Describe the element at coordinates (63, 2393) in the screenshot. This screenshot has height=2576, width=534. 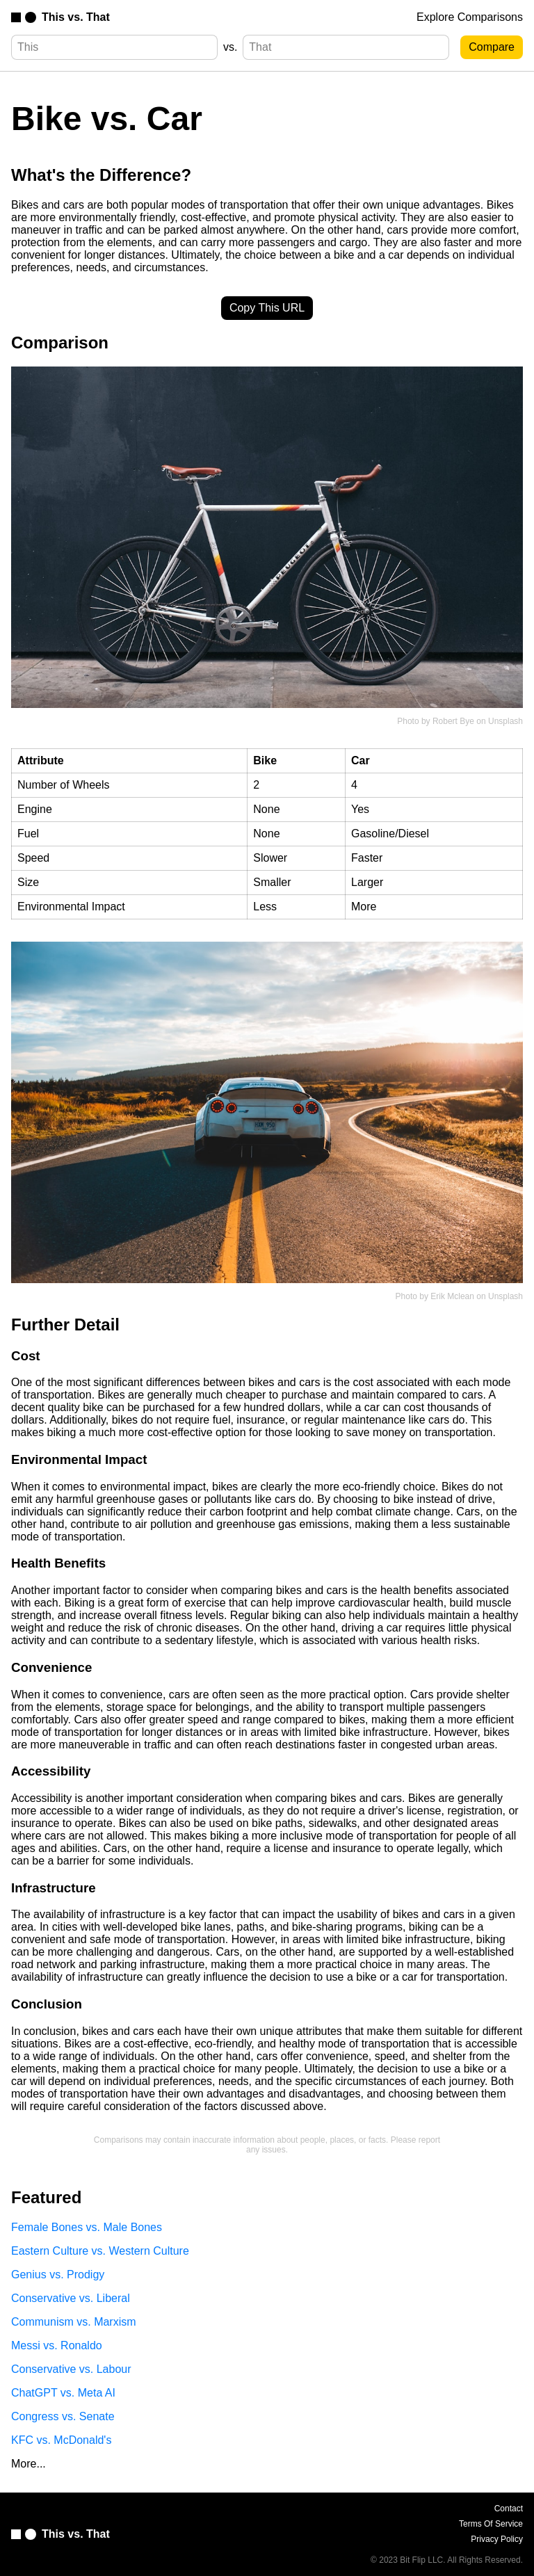
I see `ChatGPT vs. Meta AI` at that location.